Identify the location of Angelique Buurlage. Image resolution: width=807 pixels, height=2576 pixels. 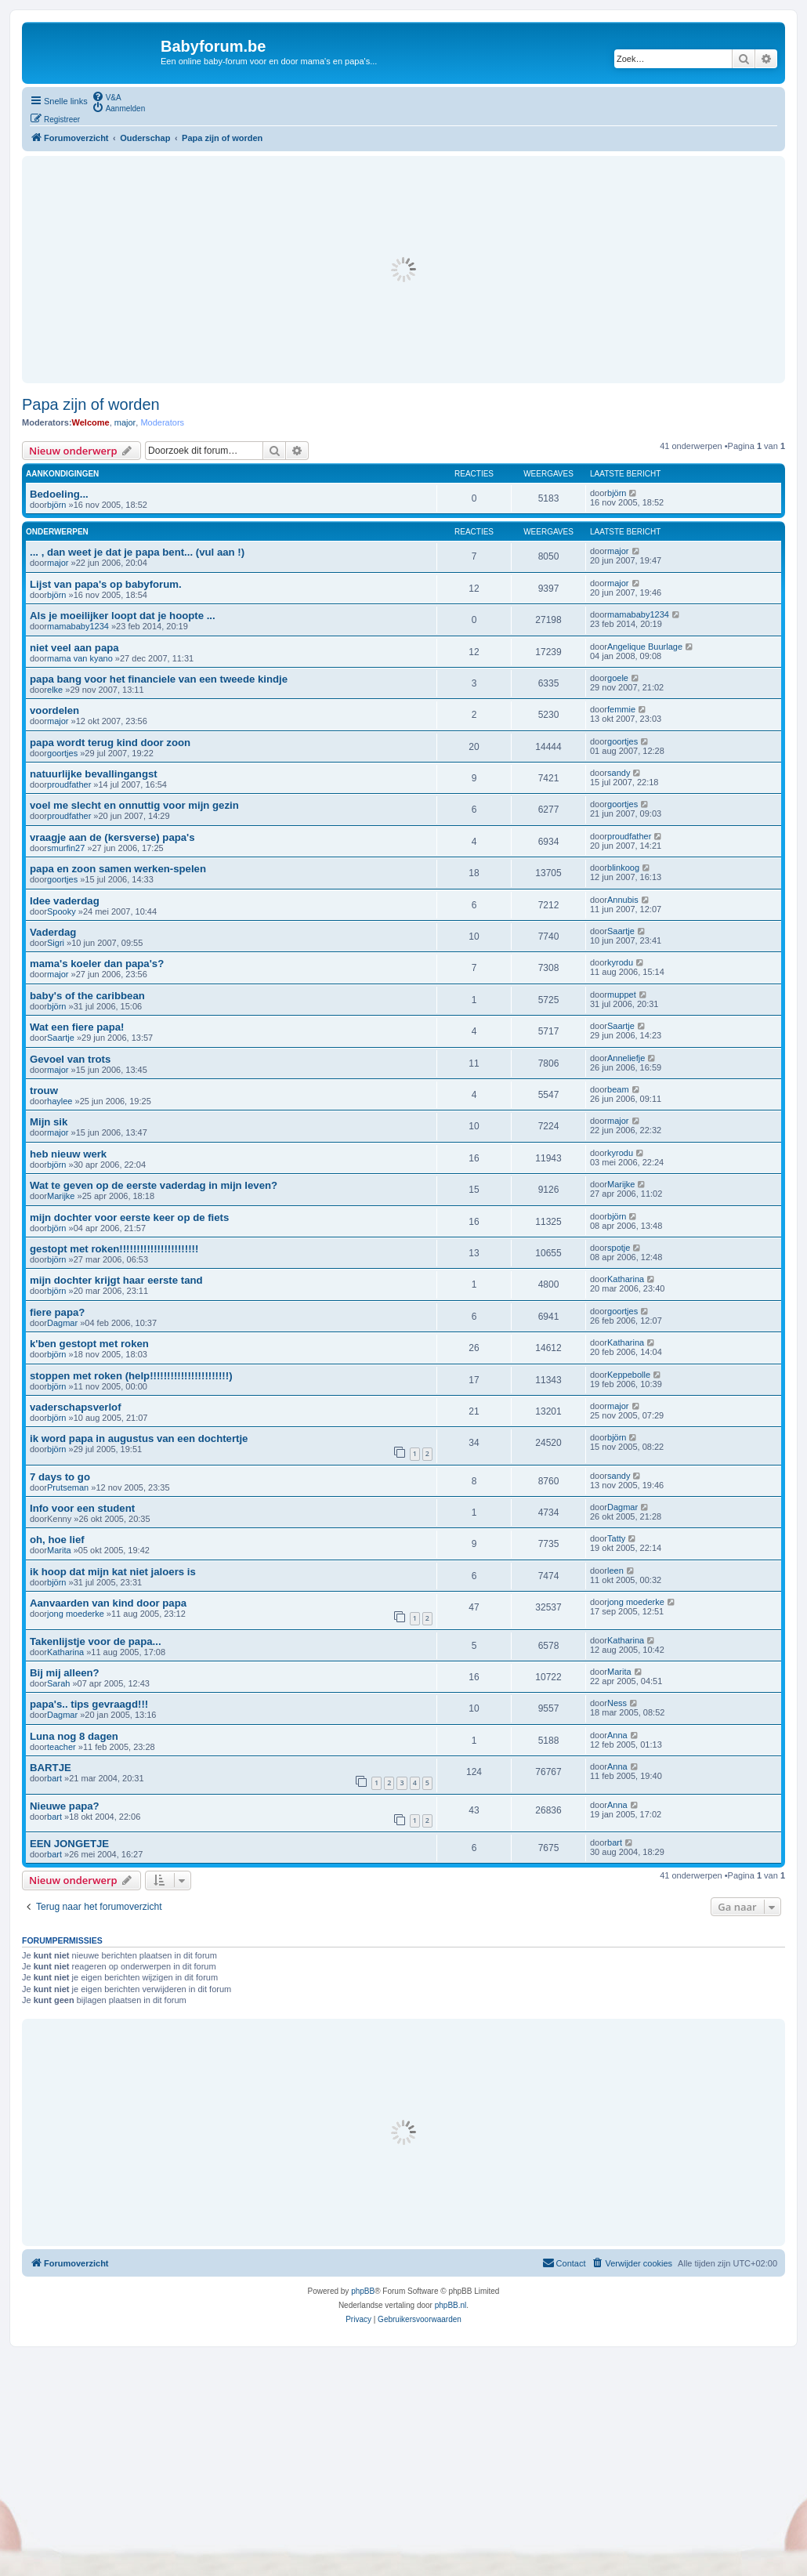
(644, 646).